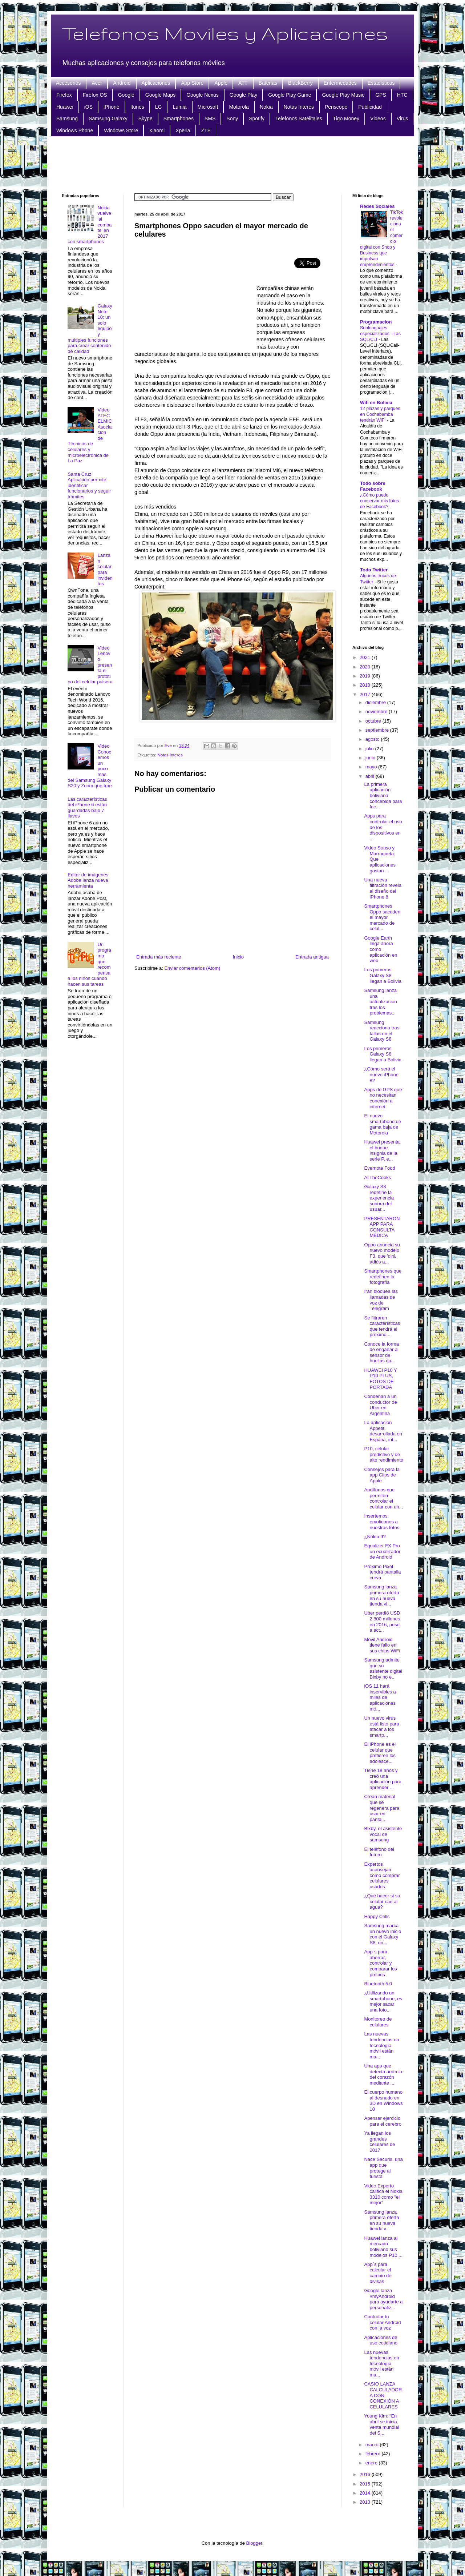  Describe the element at coordinates (268, 83) in the screenshot. I see `Baterias` at that location.